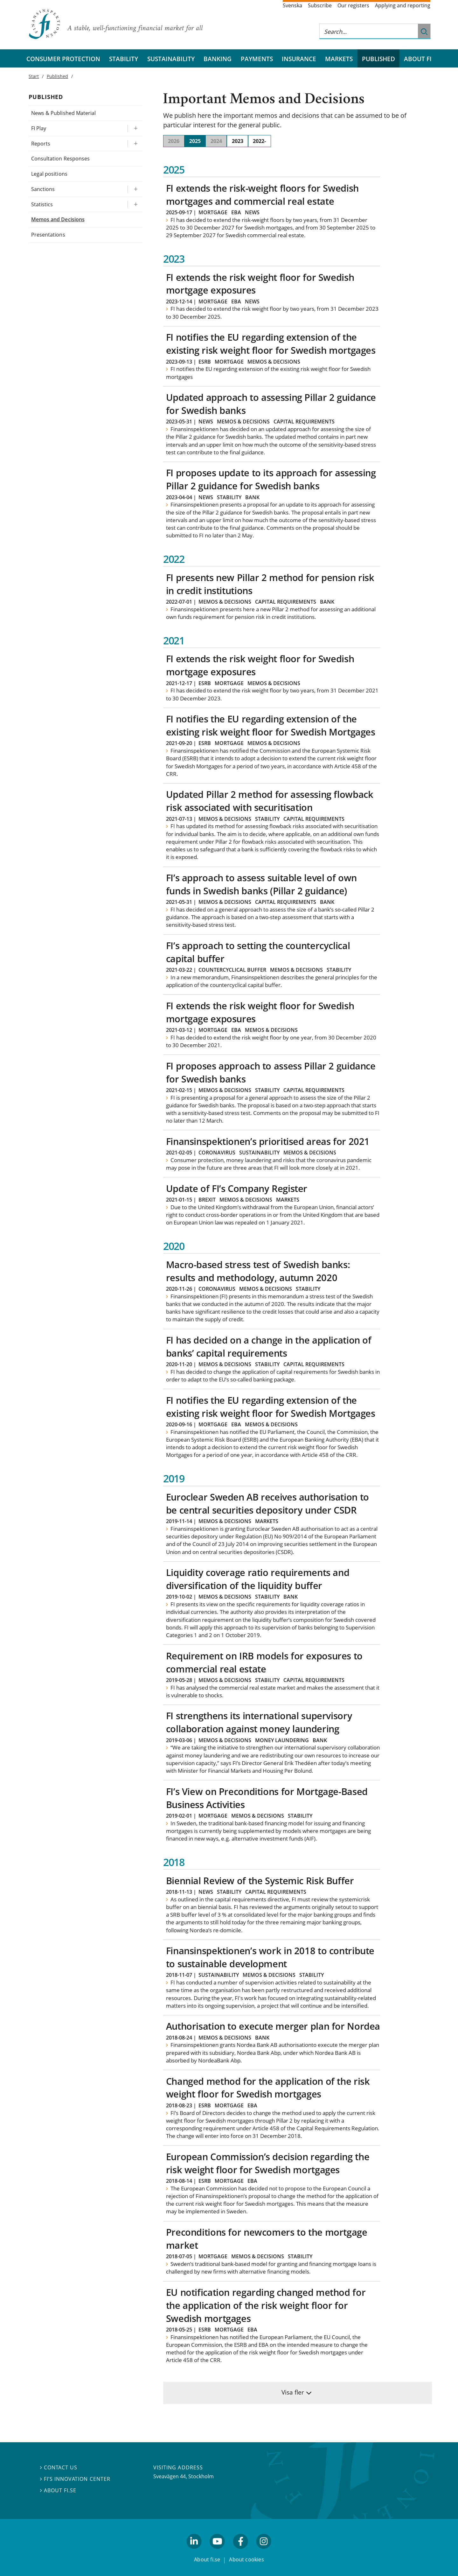 The width and height of the screenshot is (458, 2576). Describe the element at coordinates (135, 204) in the screenshot. I see `[Expand/ collapse Statistics]` at that location.